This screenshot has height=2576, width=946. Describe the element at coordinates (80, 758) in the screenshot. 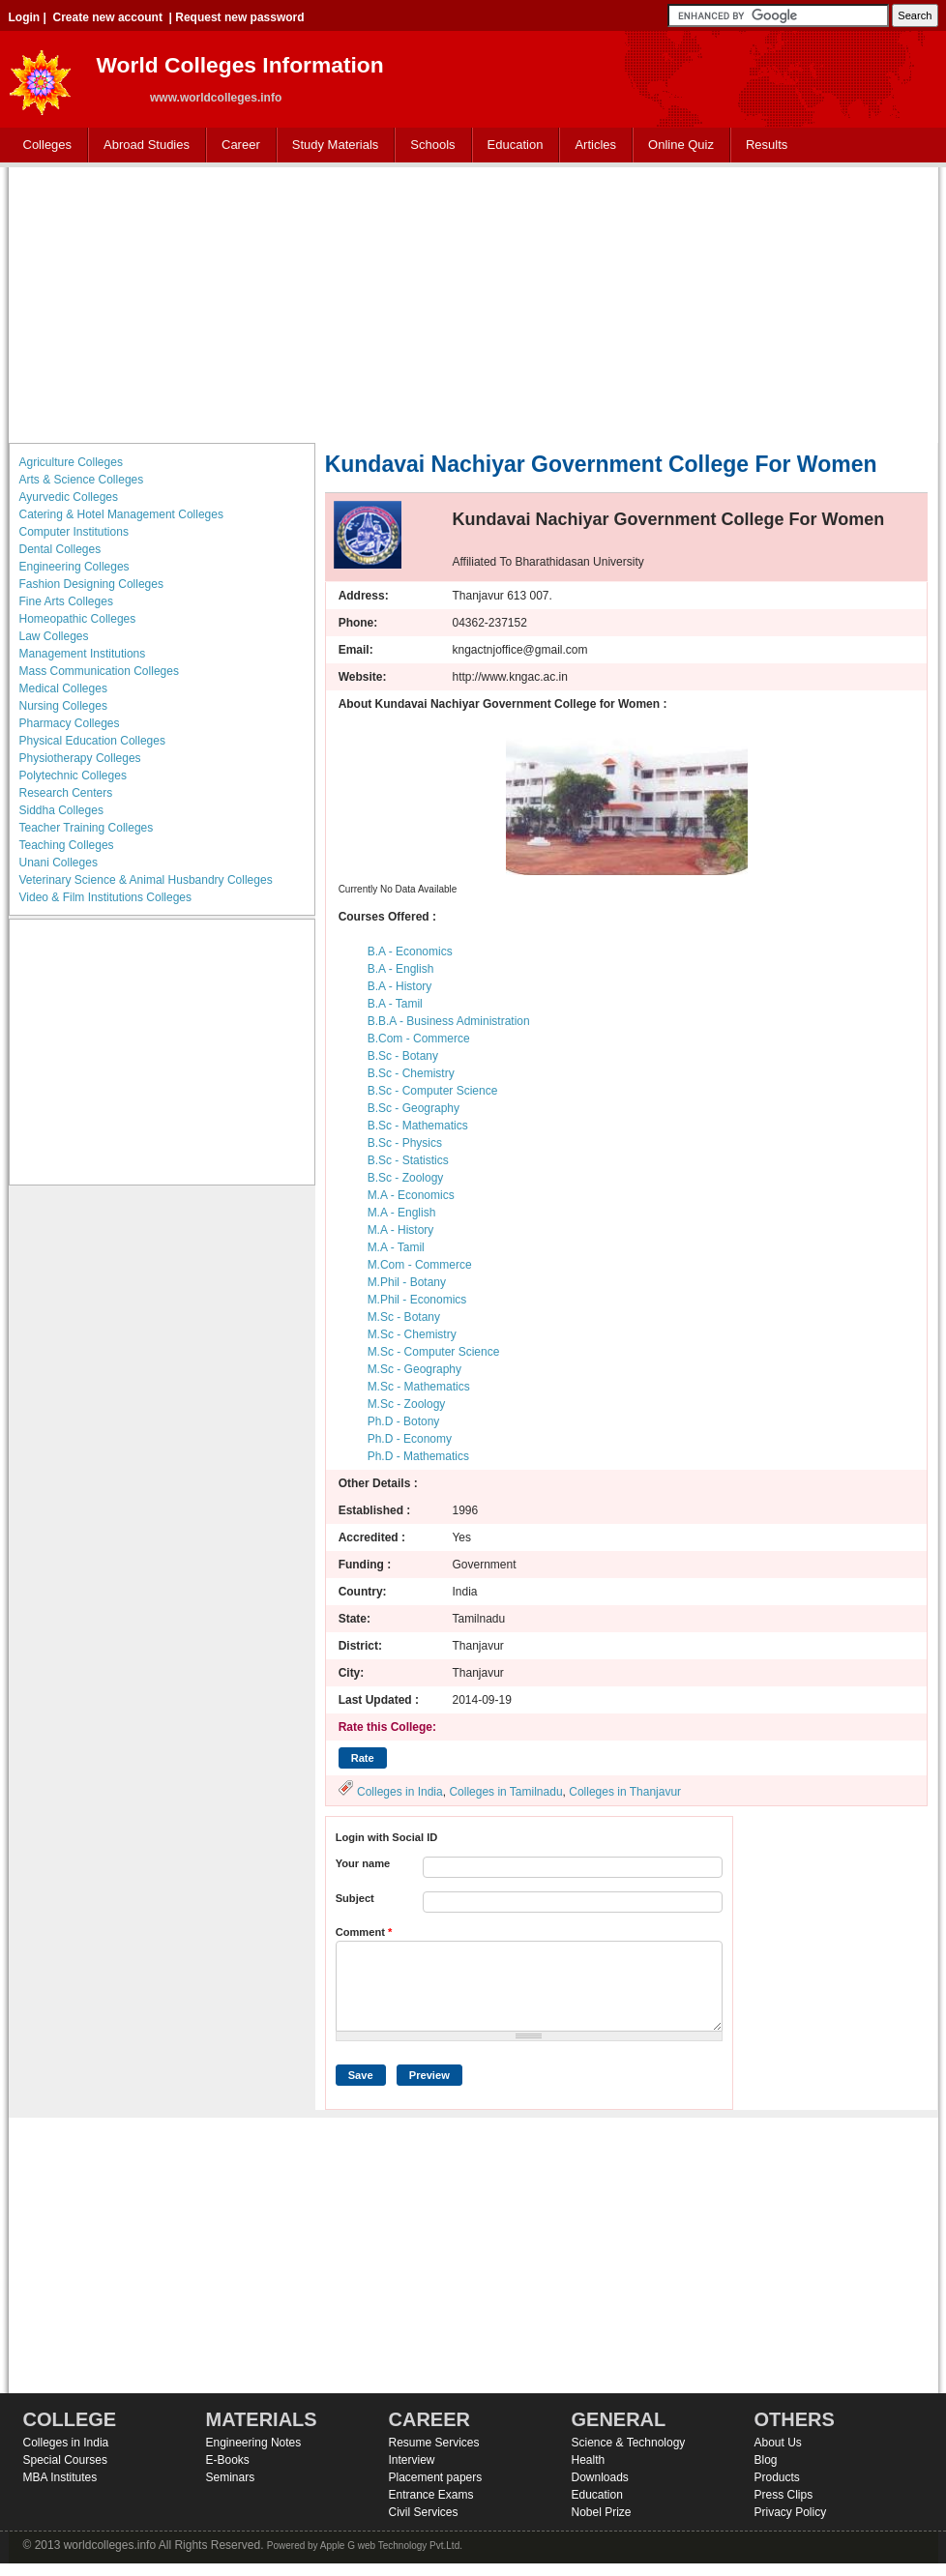

I see `Physiotherapy Colleges` at that location.